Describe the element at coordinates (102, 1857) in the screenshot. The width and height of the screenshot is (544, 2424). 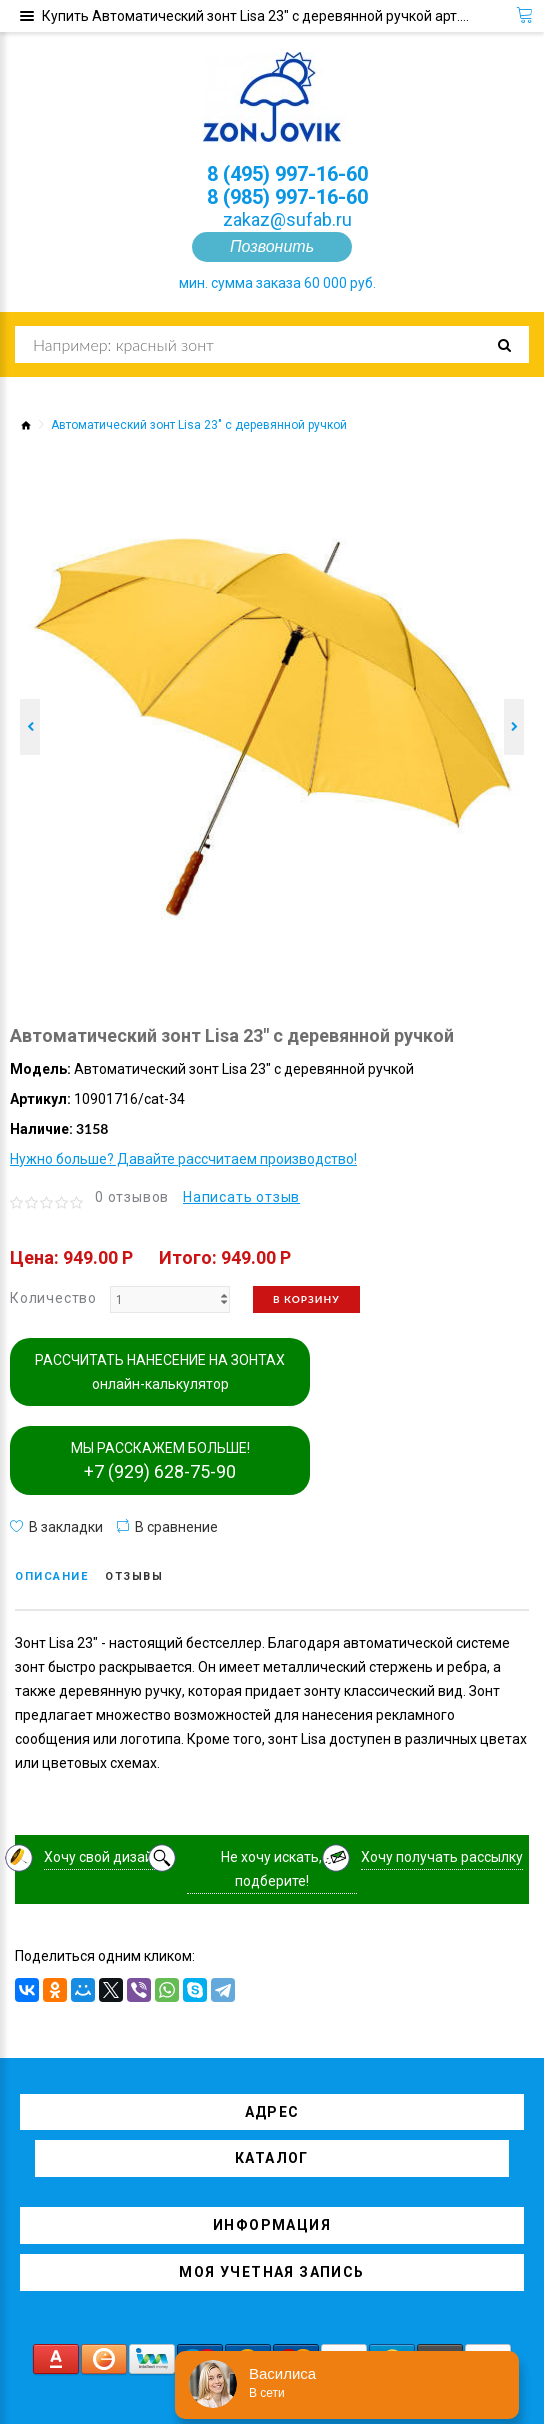
I see `Хочу свой дизайн` at that location.